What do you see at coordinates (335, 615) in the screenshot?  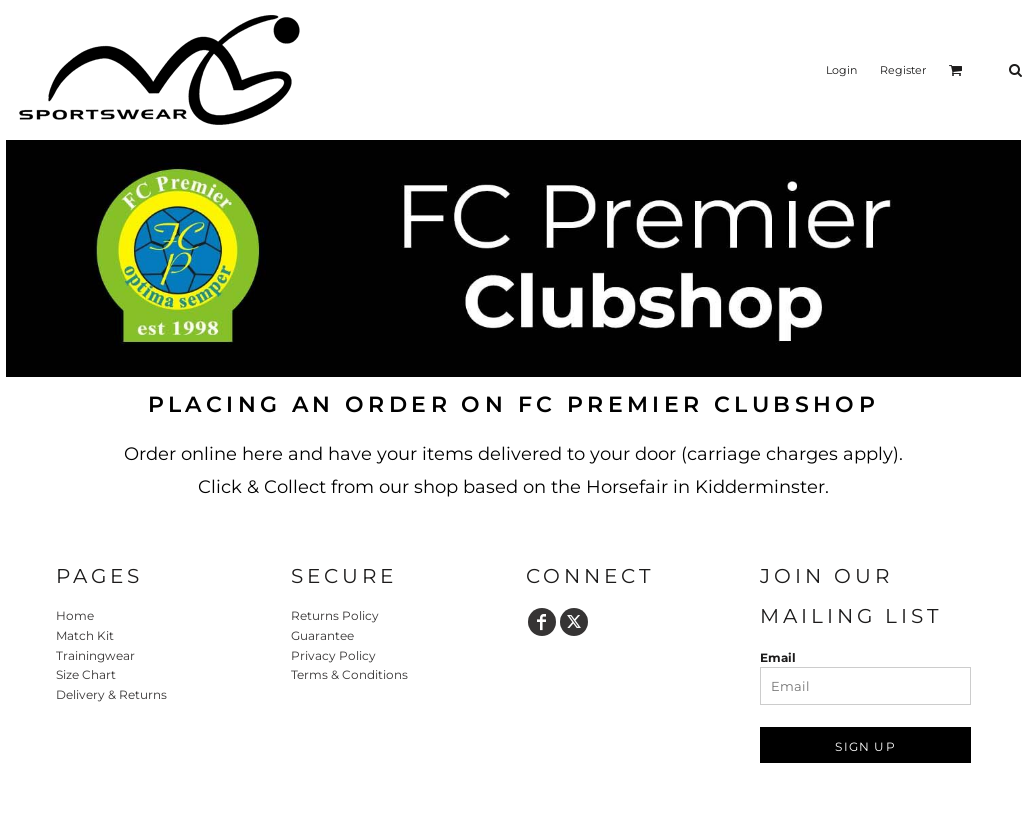 I see `Returns Policy` at bounding box center [335, 615].